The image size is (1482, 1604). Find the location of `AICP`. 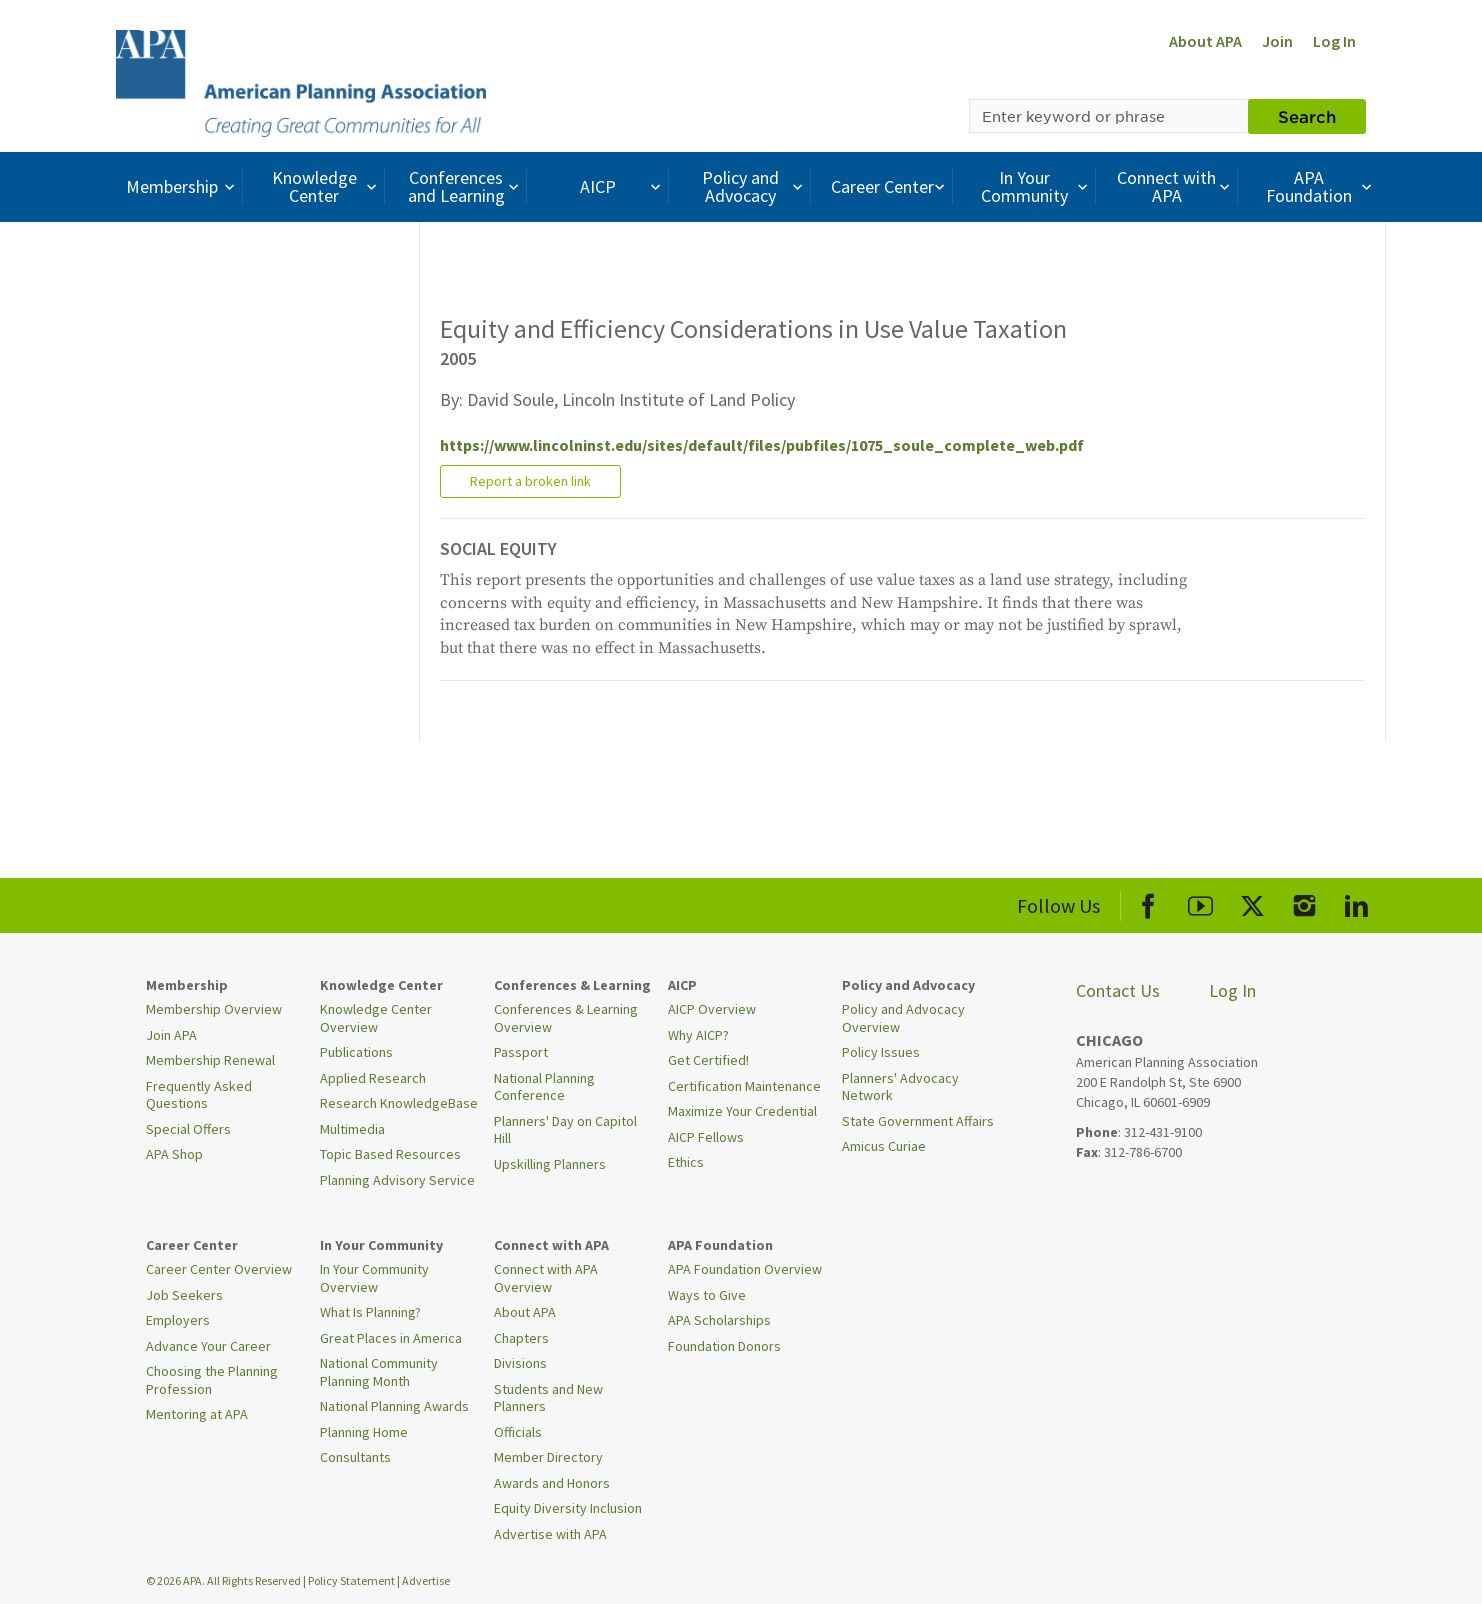

AICP is located at coordinates (622, 186).